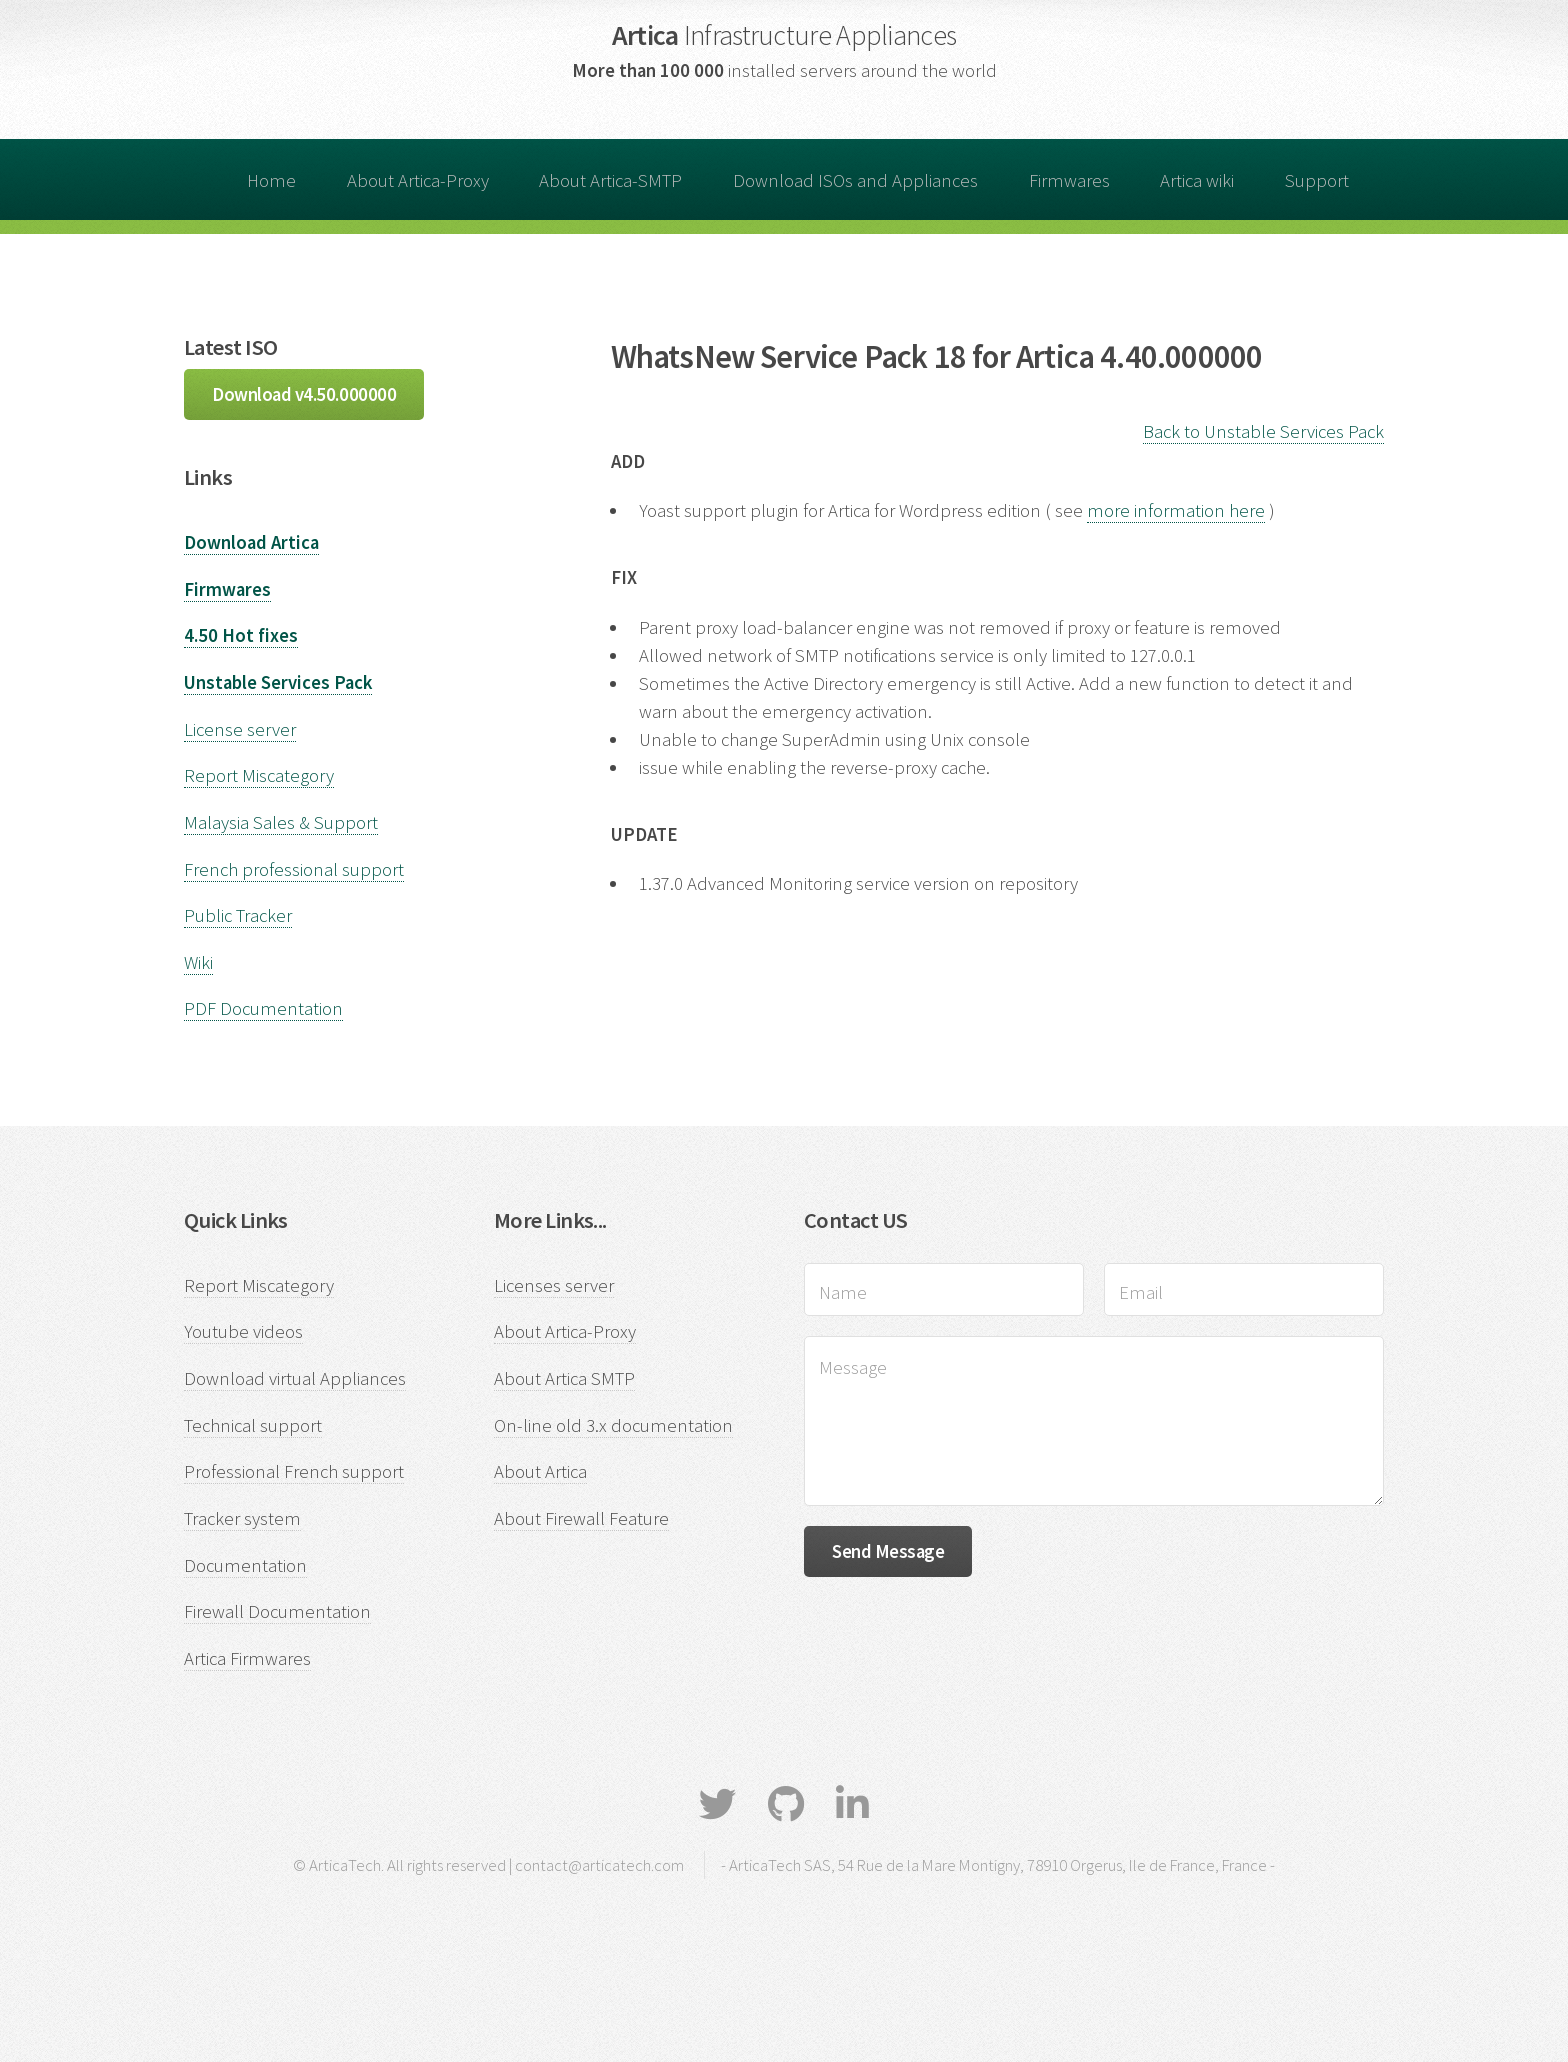 The image size is (1568, 2062). I want to click on Tracker system, so click(242, 1518).